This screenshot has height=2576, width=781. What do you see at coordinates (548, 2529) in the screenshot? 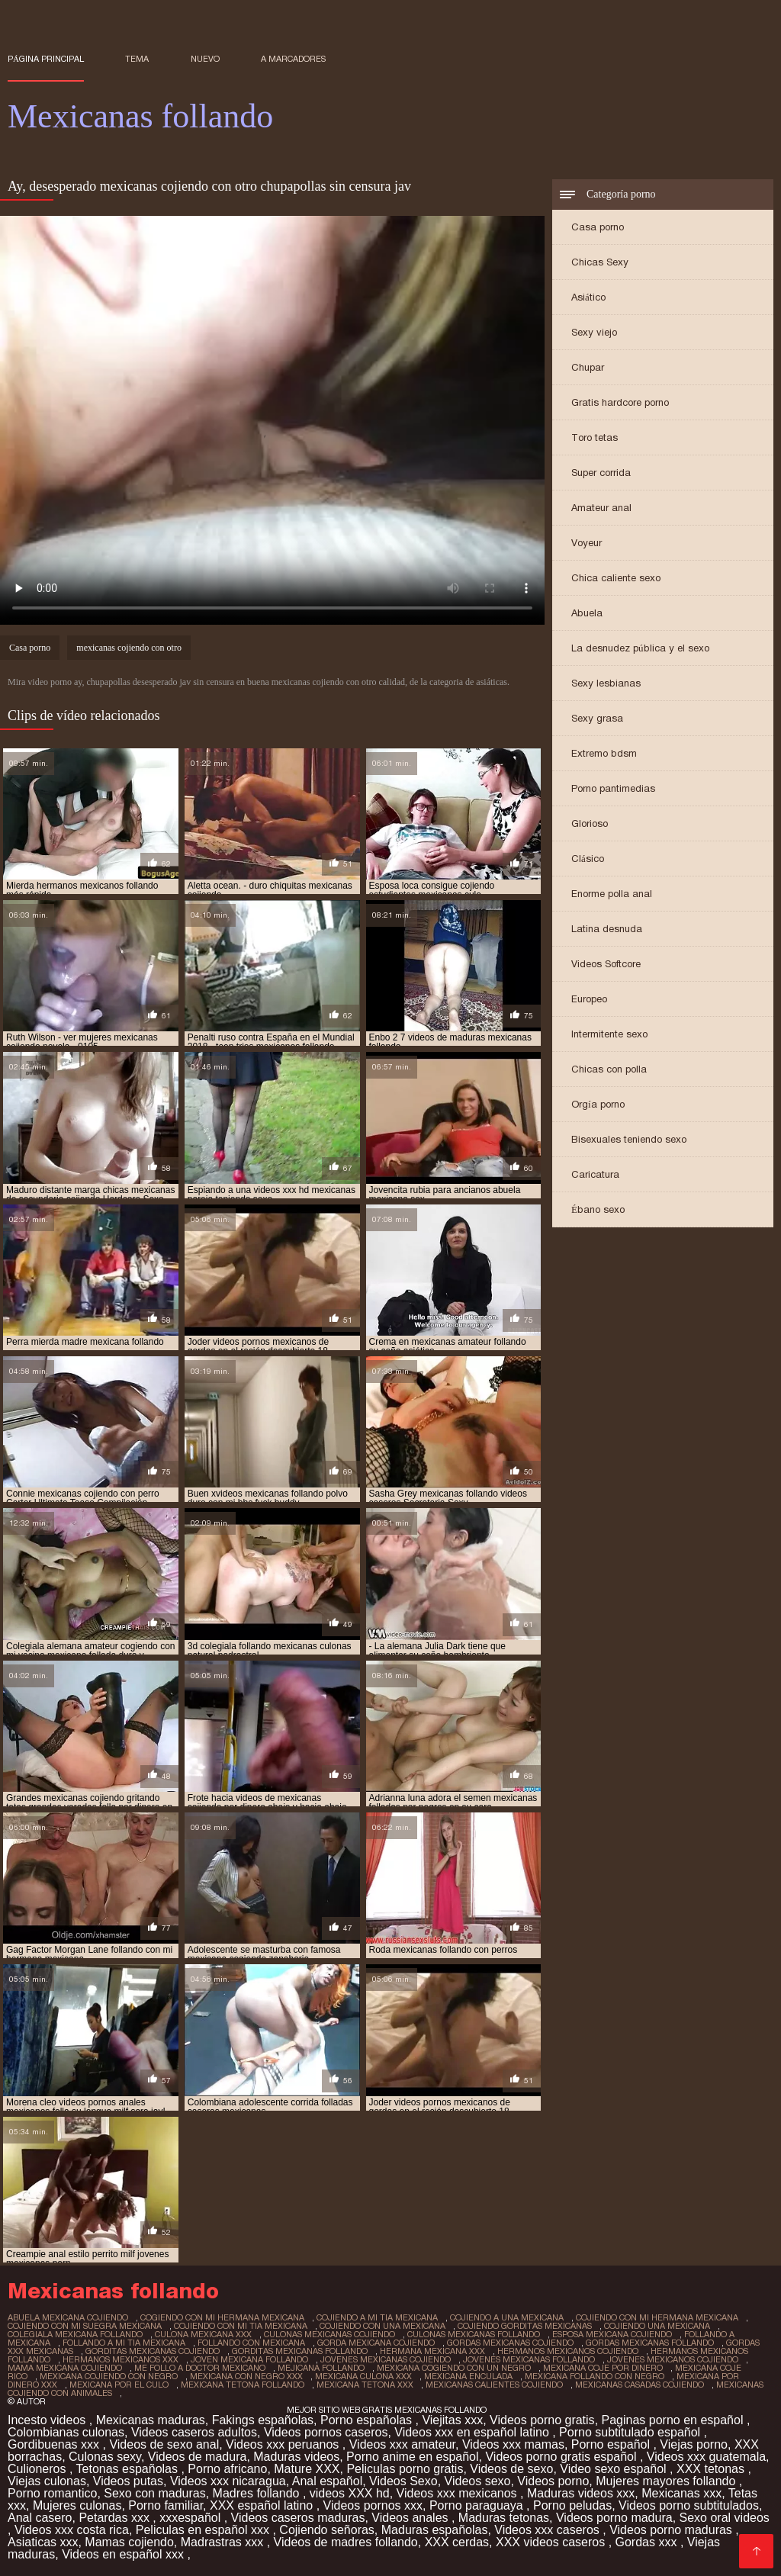
I see `Videos xxx caseros` at bounding box center [548, 2529].